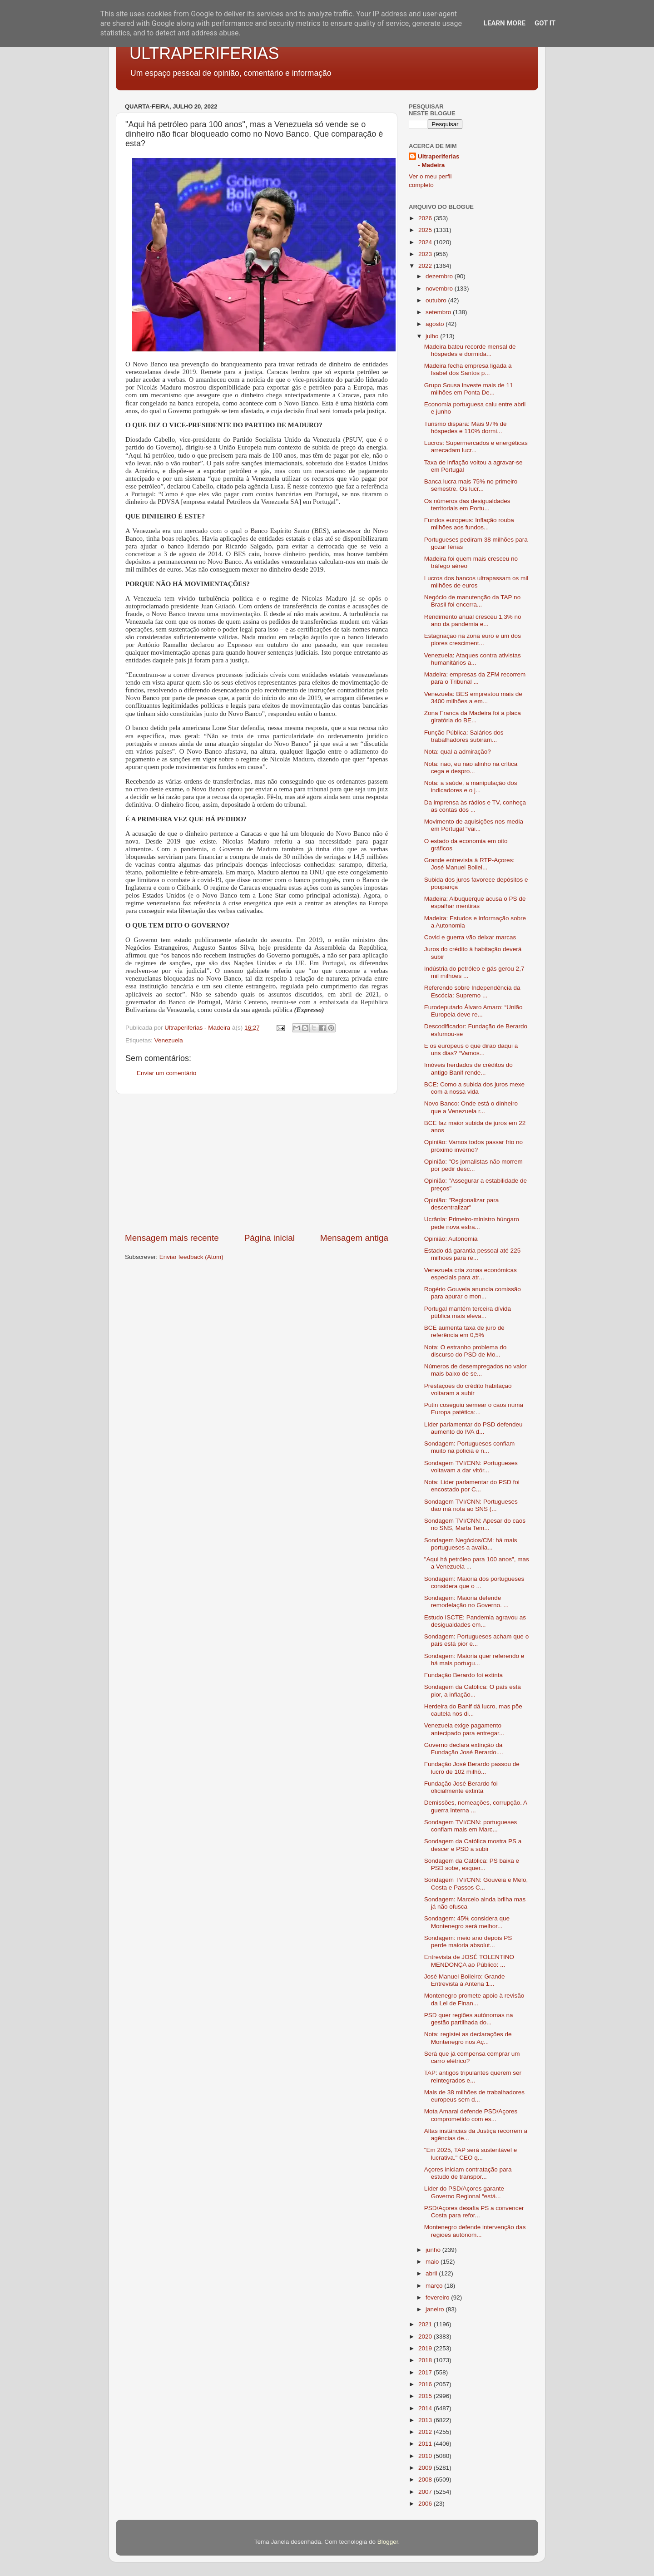 Image resolution: width=654 pixels, height=2576 pixels. Describe the element at coordinates (475, 902) in the screenshot. I see `Madeira: Albuquerque acusa o PS de espalhar mentiras` at that location.